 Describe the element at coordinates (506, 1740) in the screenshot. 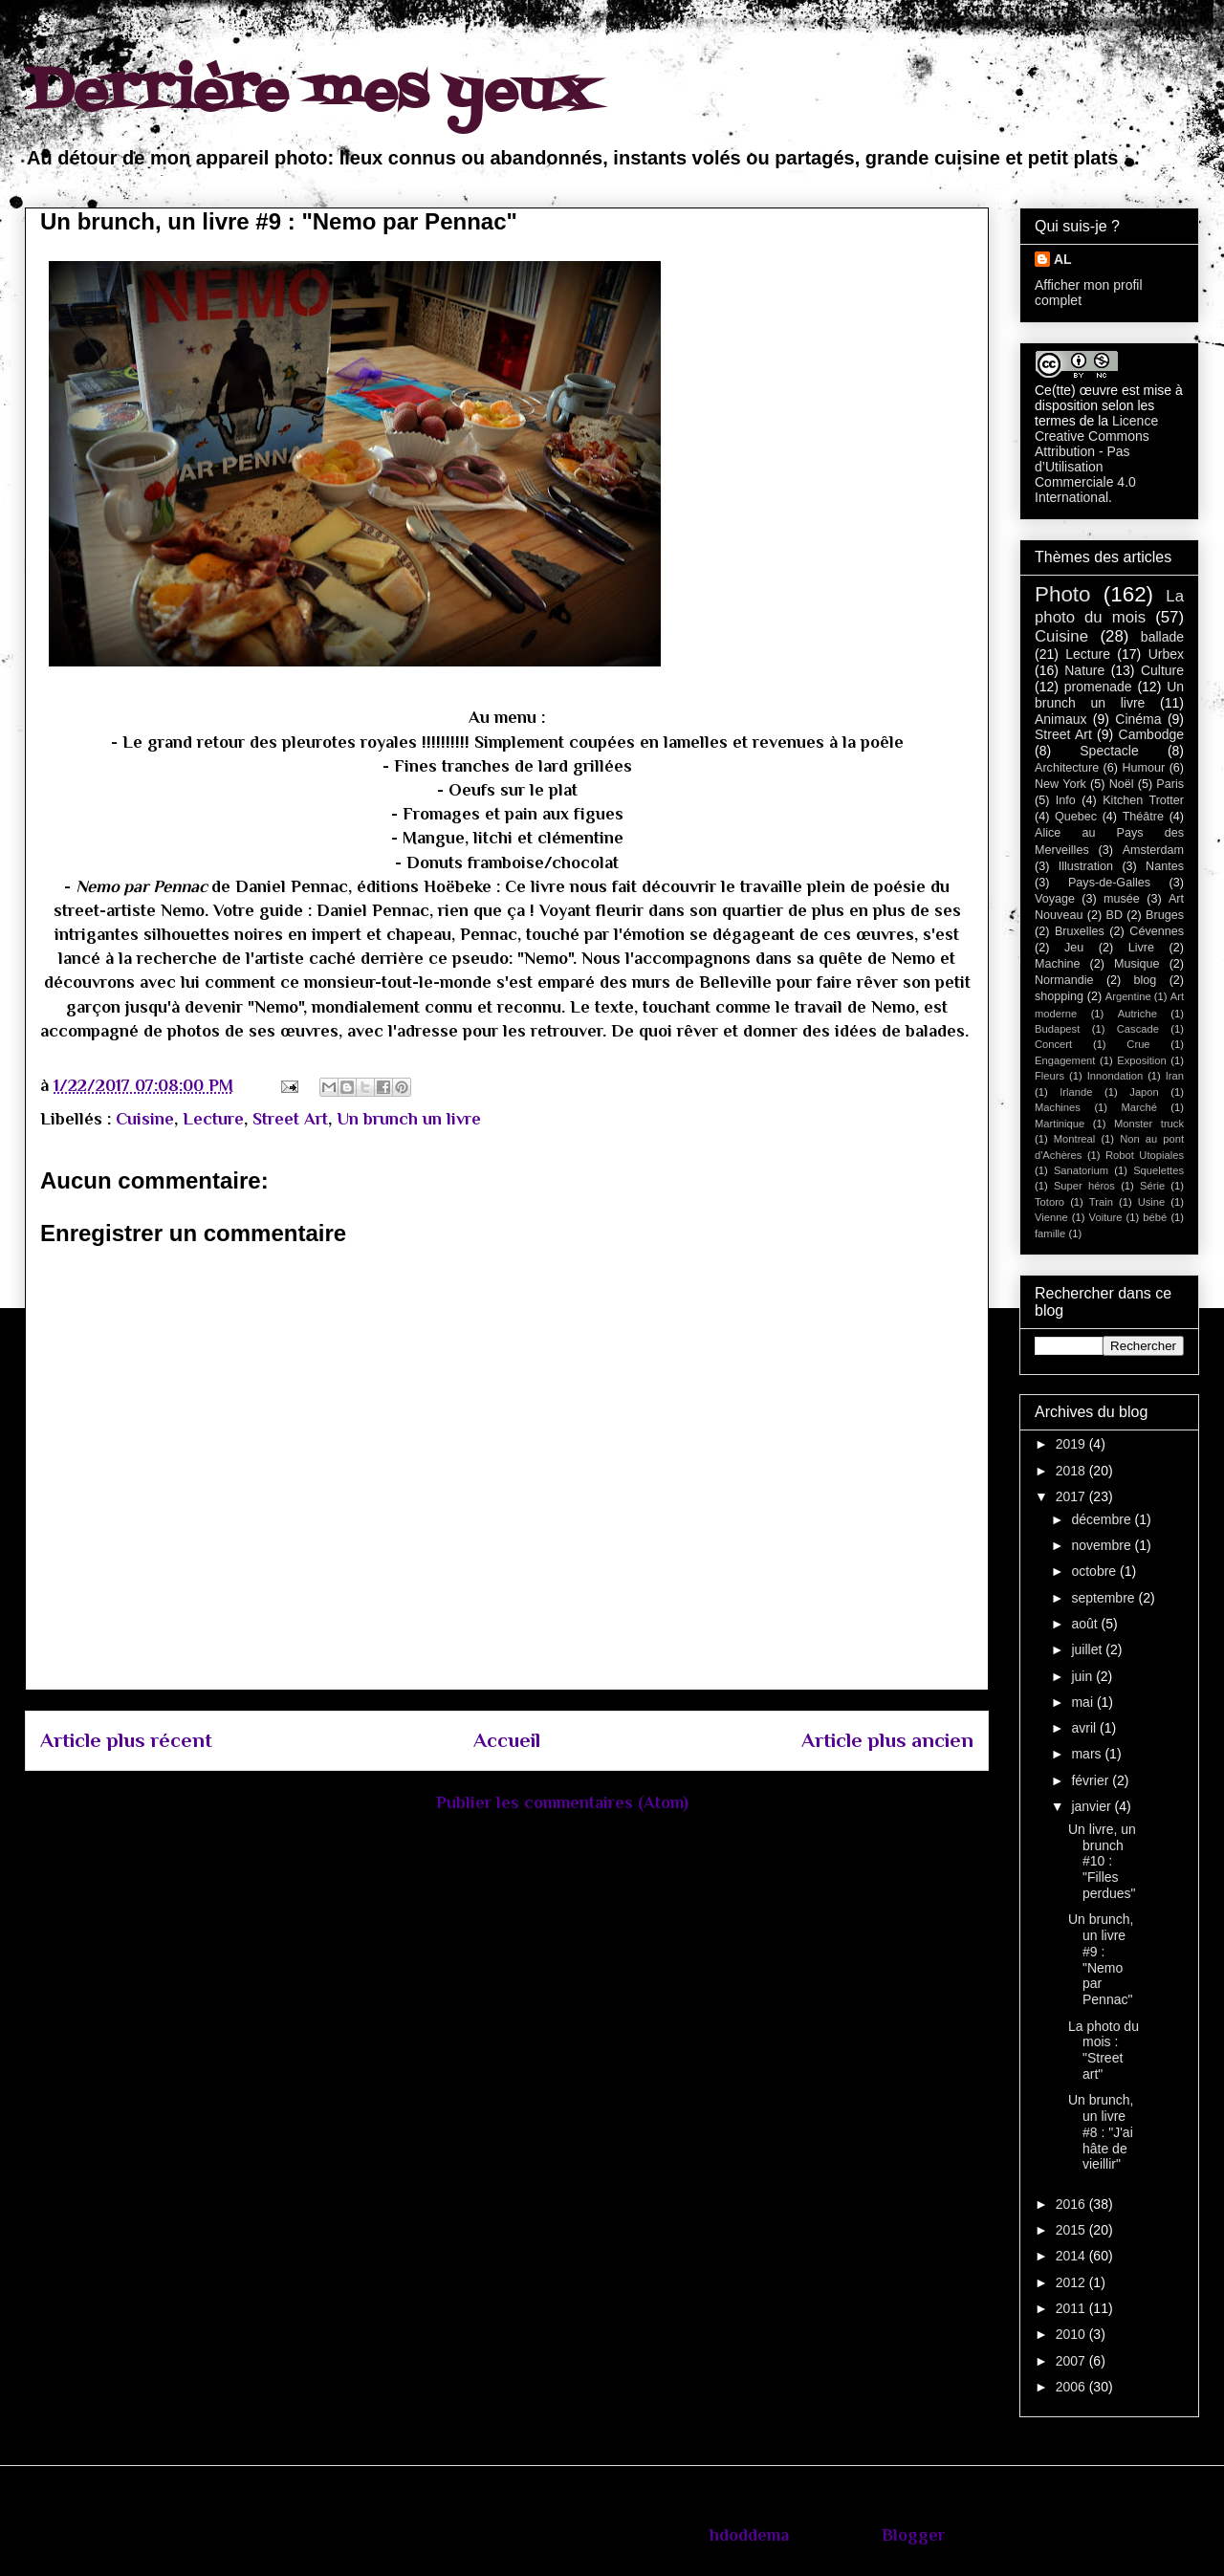

I see `Accueil` at that location.